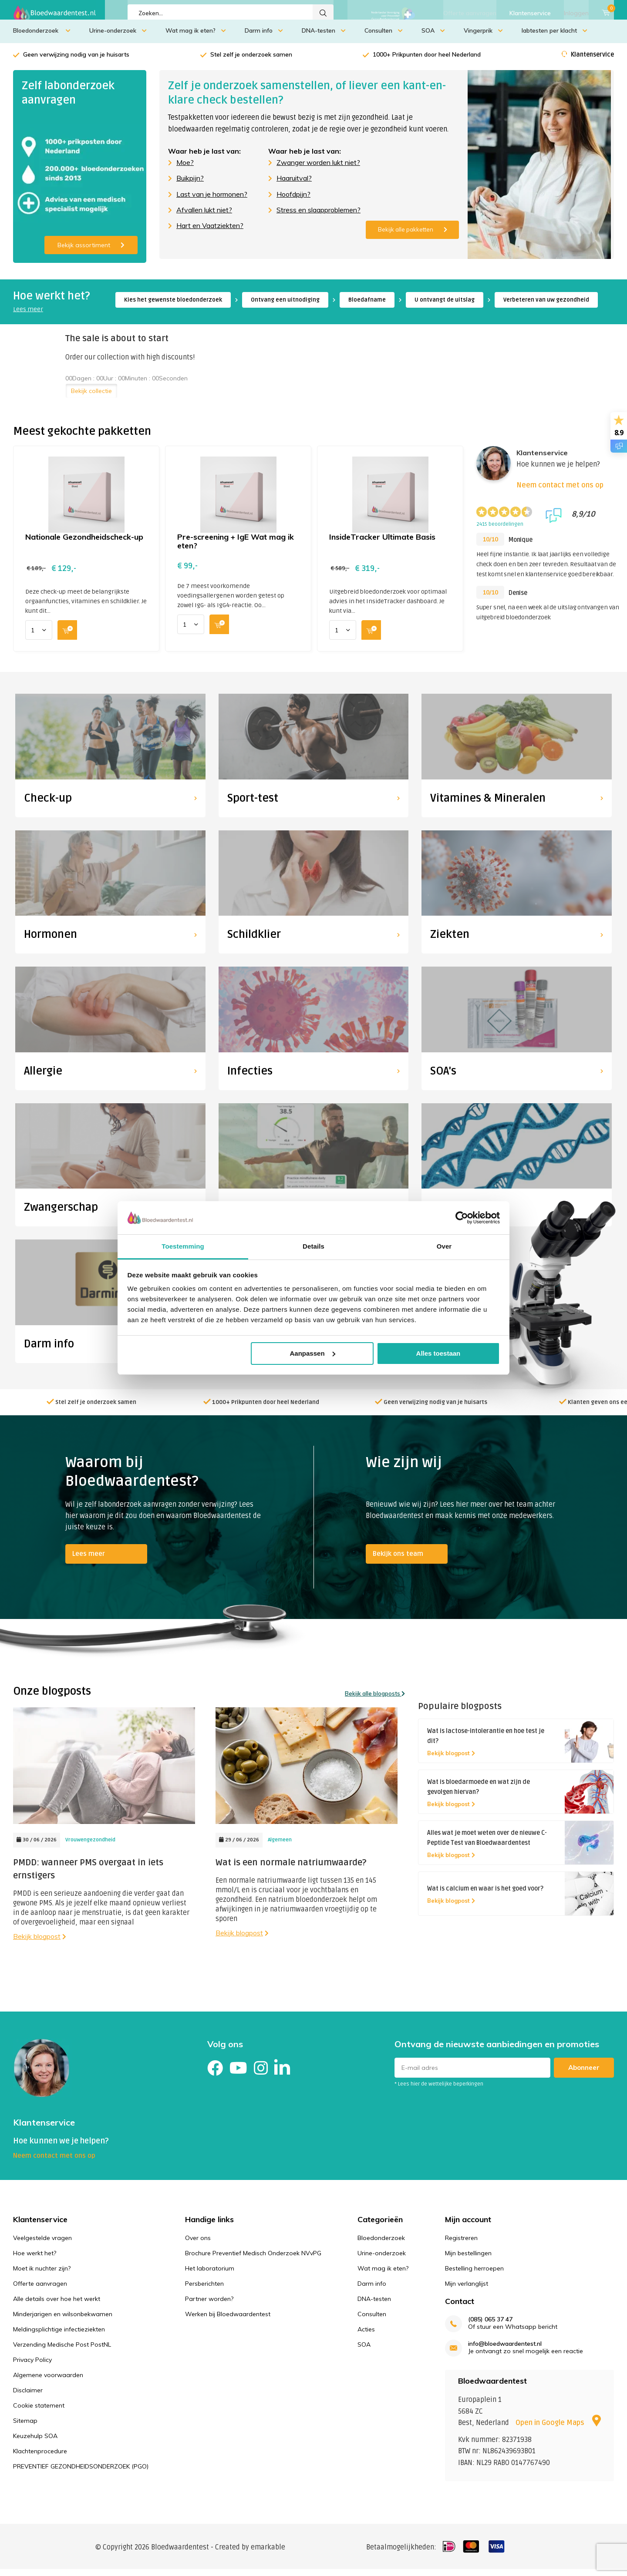 This screenshot has width=627, height=2576. What do you see at coordinates (209, 232) in the screenshot?
I see `Hart en Vaatziekten?` at bounding box center [209, 232].